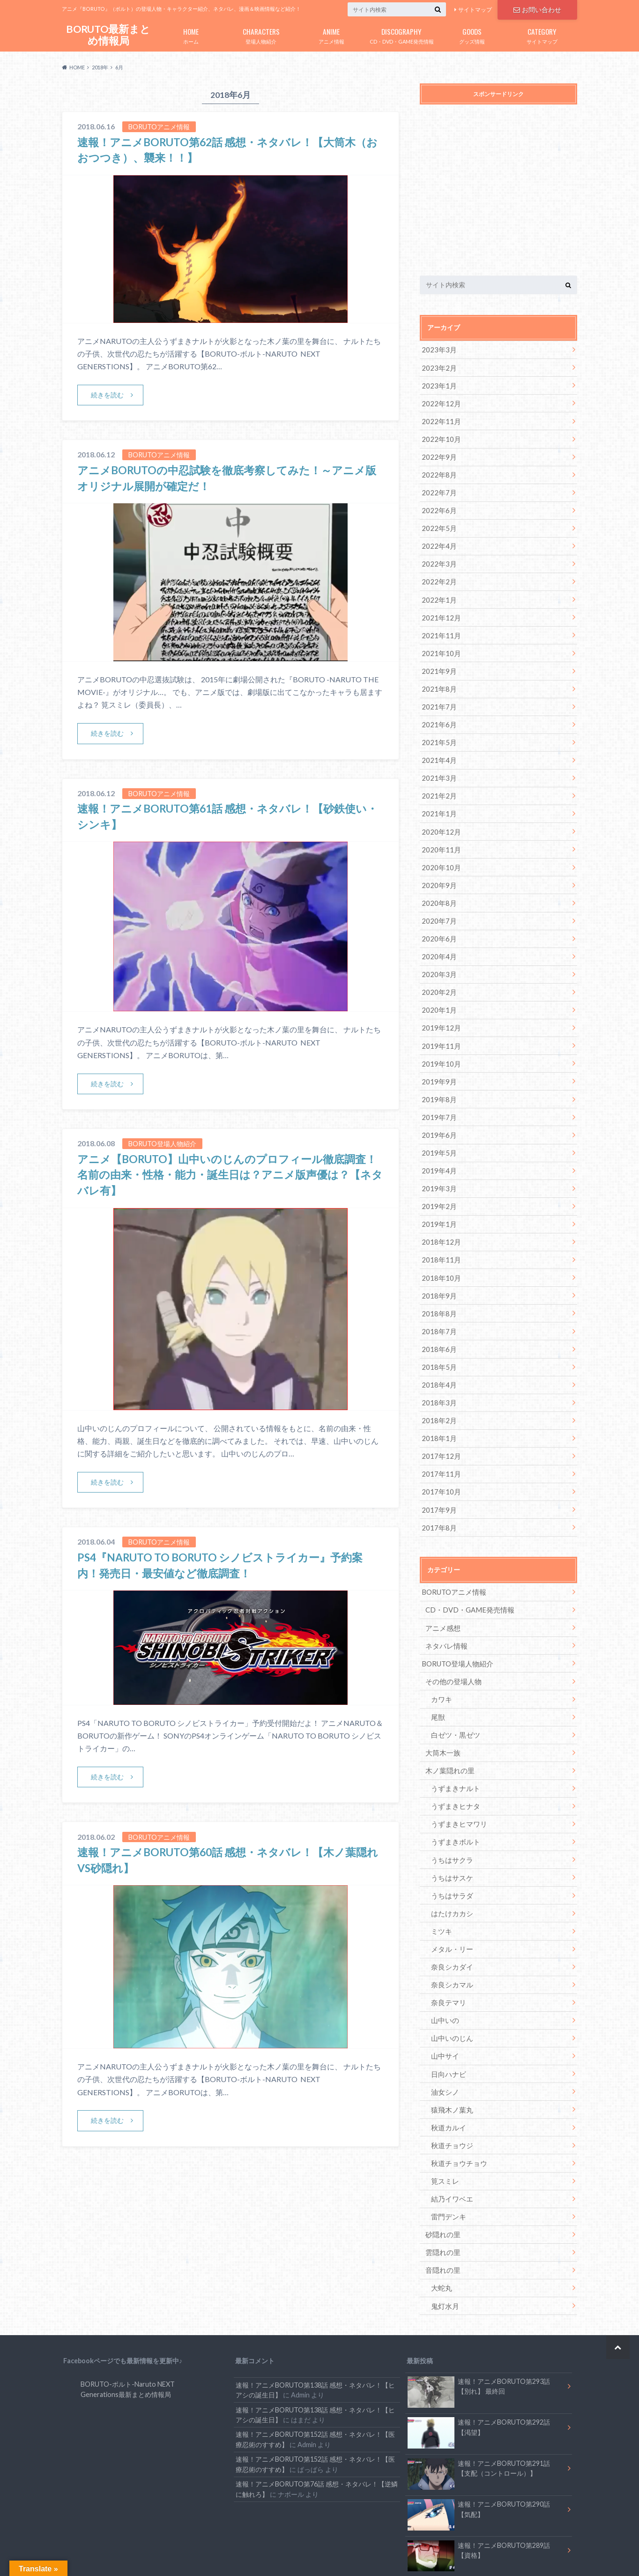 The image size is (639, 2576). What do you see at coordinates (440, 1661) in the screenshot?
I see `カワキ` at bounding box center [440, 1661].